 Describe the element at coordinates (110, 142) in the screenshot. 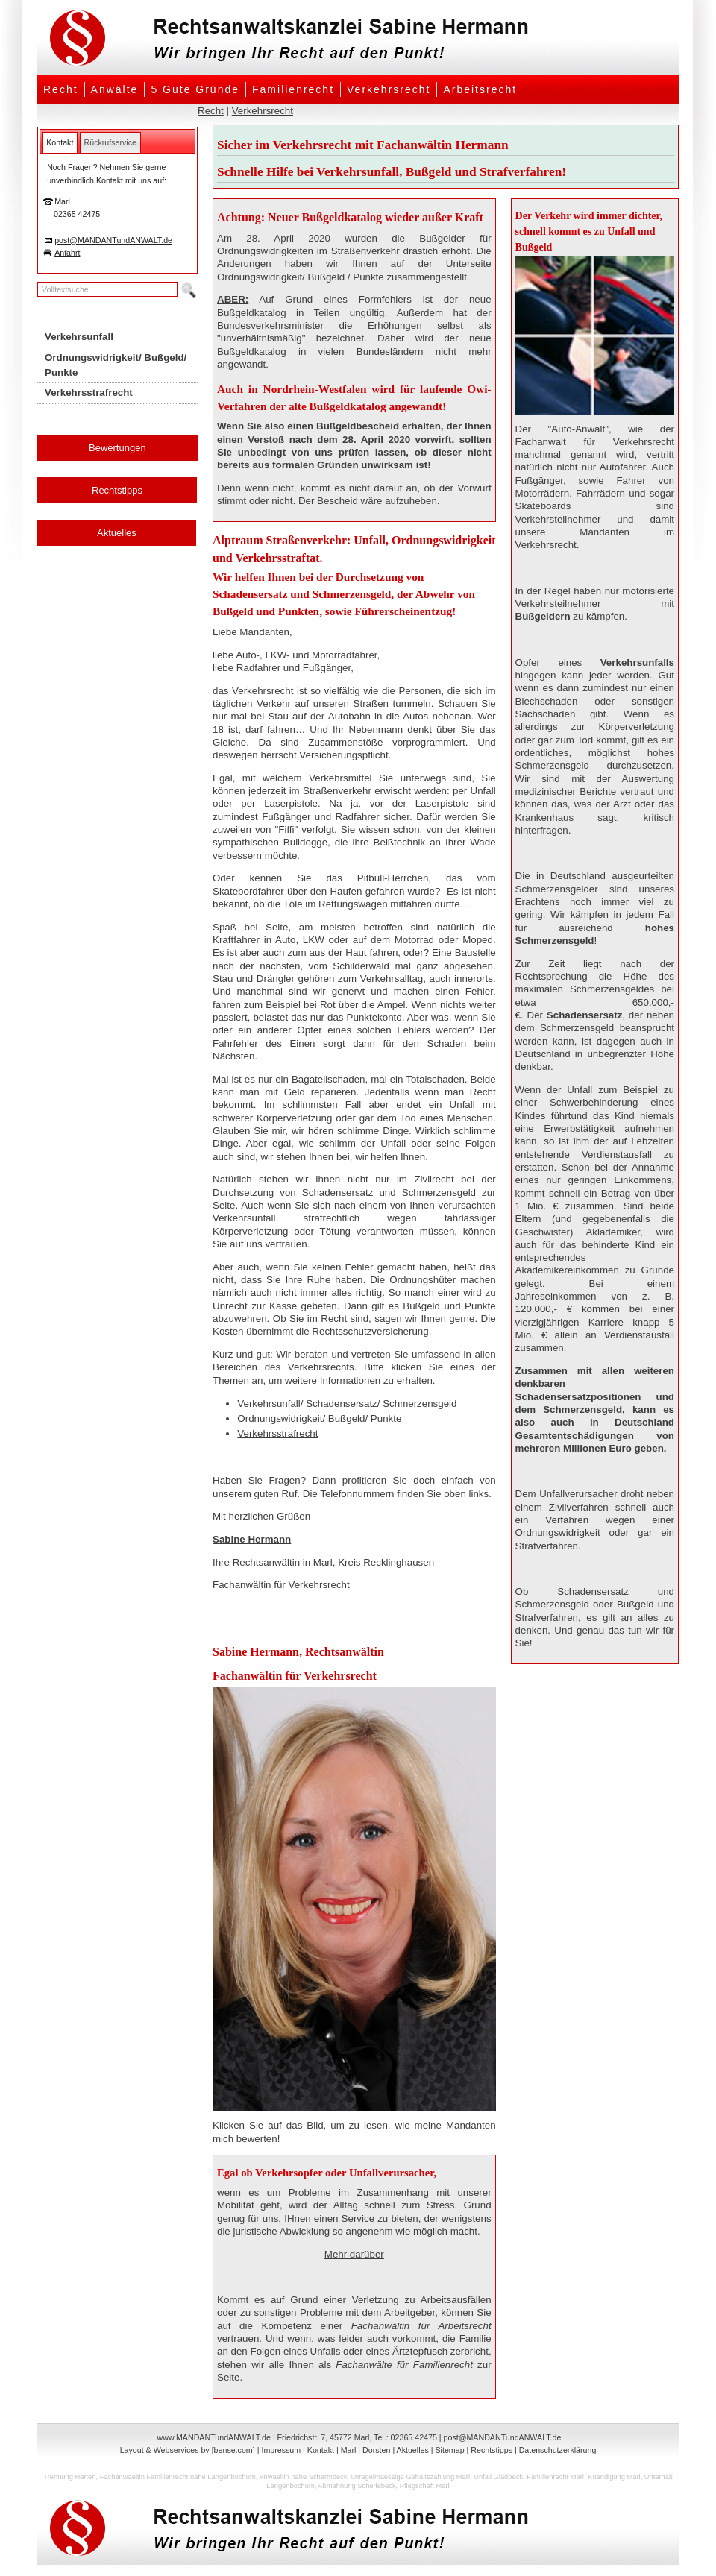

I see `Rückrufservice [presentation]` at that location.